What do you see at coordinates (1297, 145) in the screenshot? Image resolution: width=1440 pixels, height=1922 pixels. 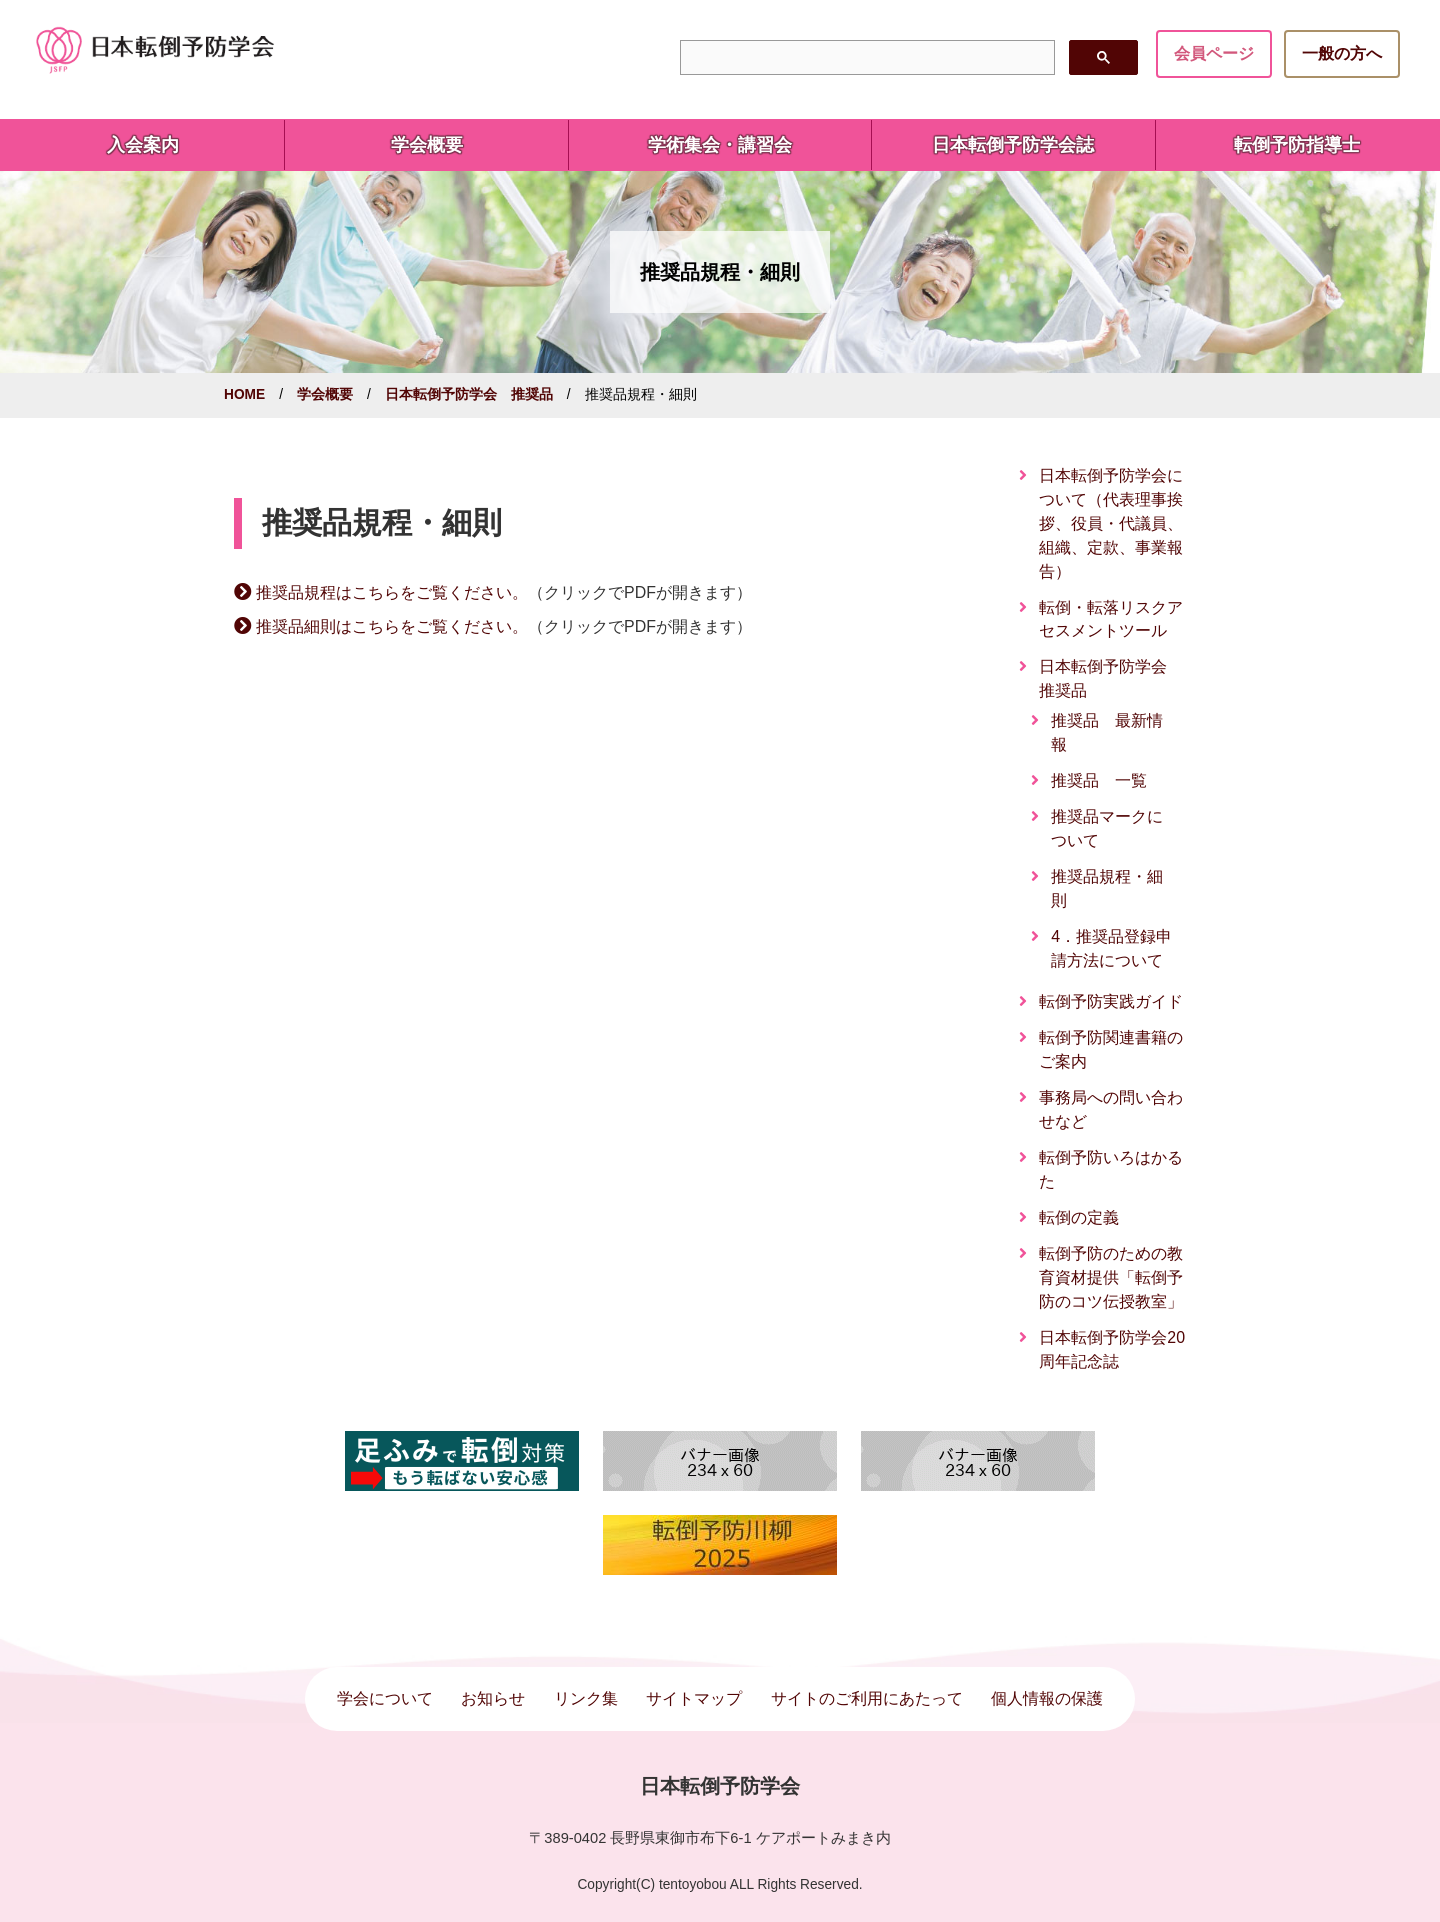 I see `転倒予防指導士` at bounding box center [1297, 145].